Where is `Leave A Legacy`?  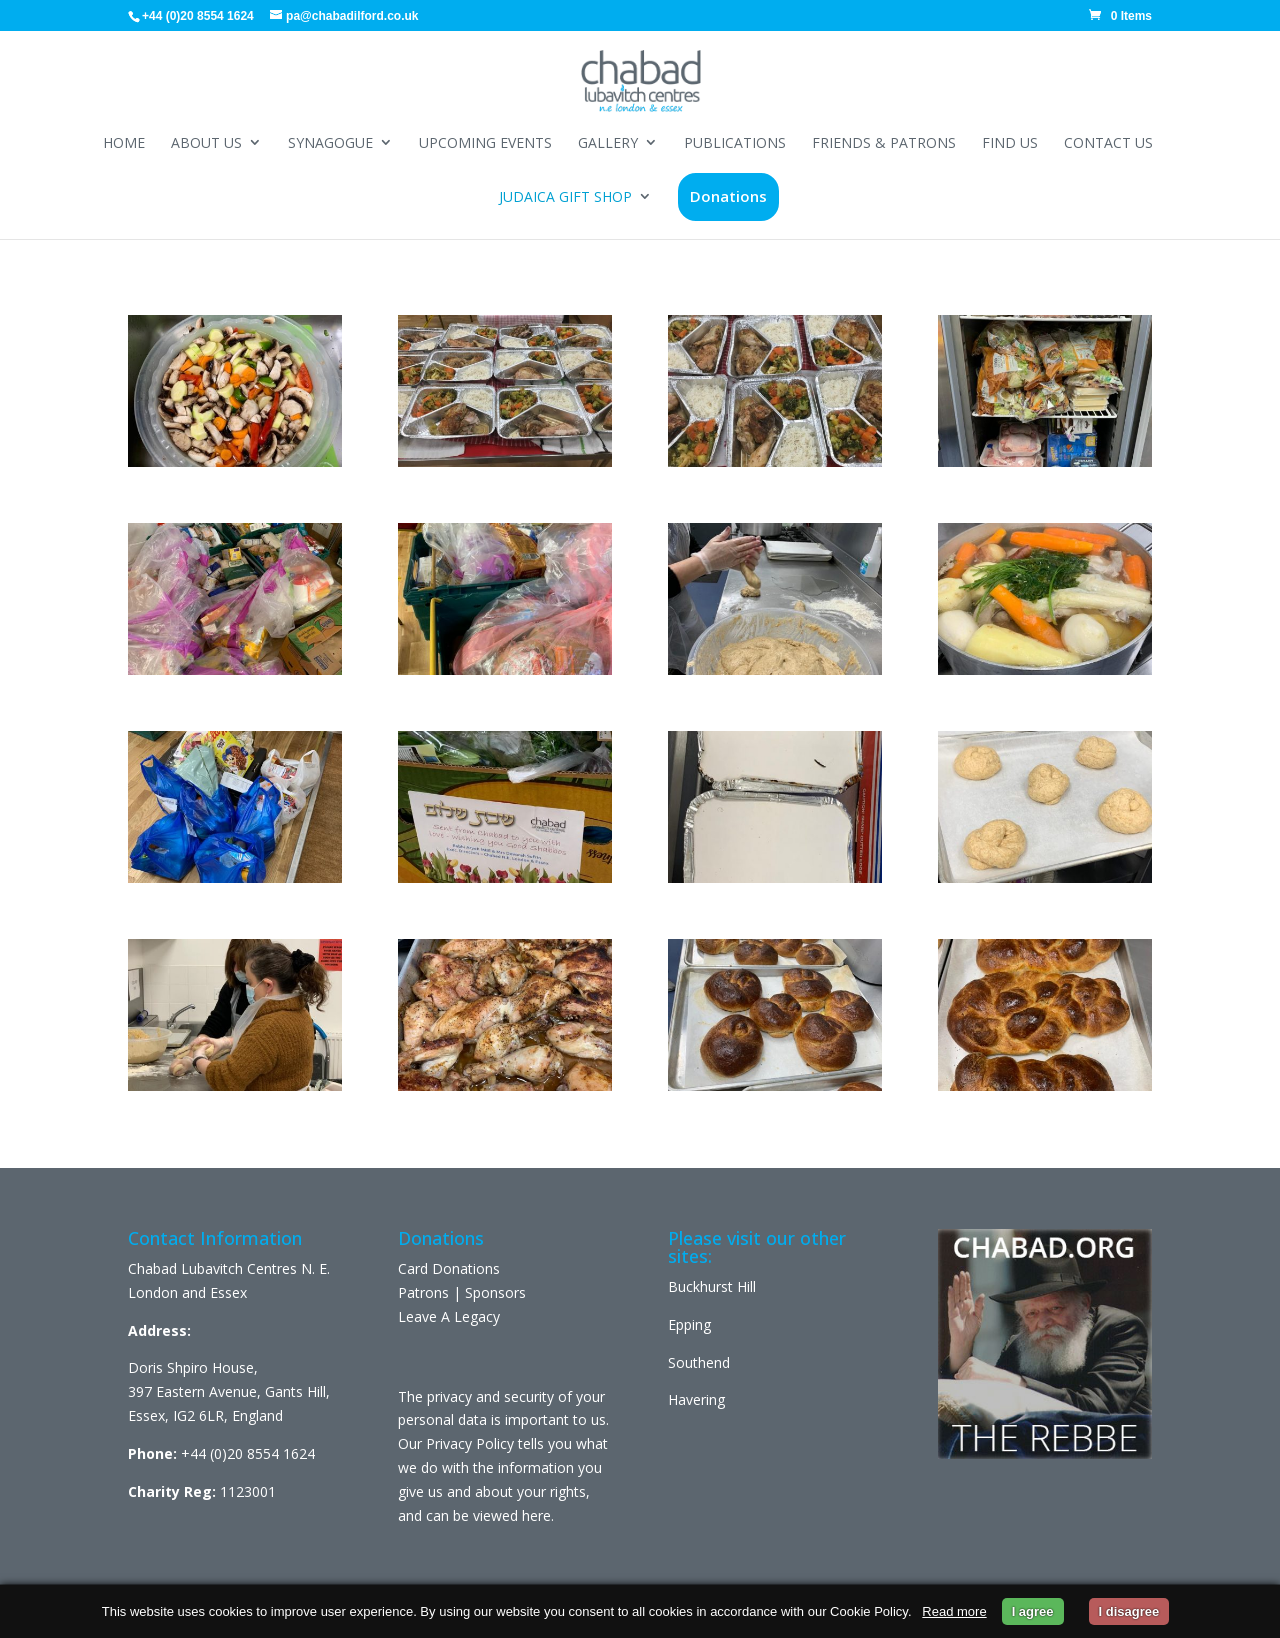
Leave A Legacy is located at coordinates (449, 1316).